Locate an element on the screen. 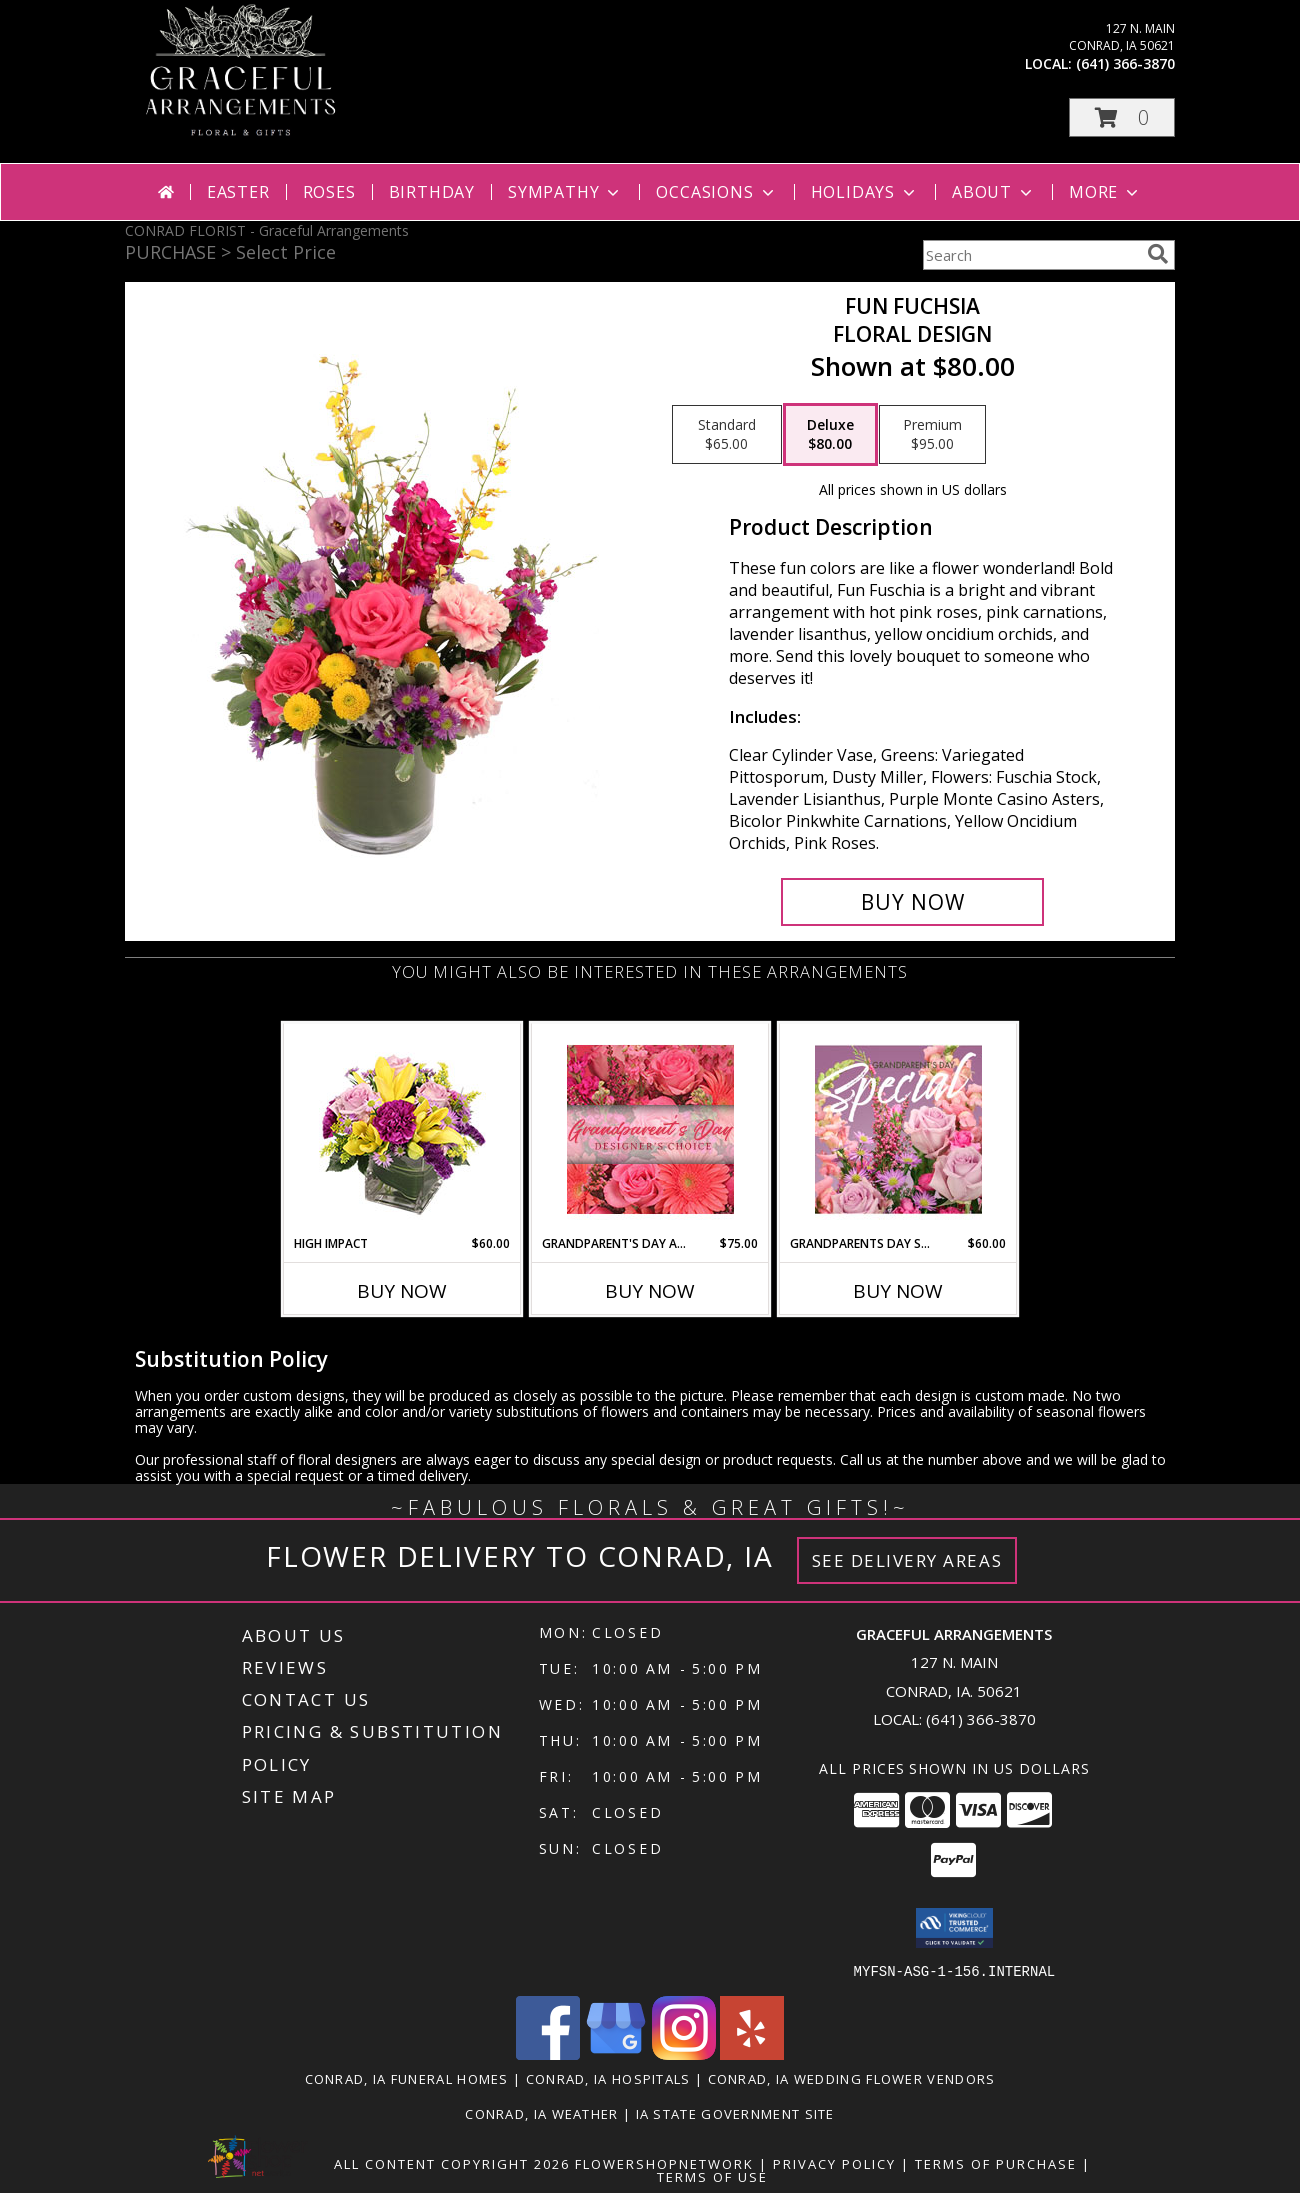 The image size is (1300, 2193). Terms of Use [Open Terms of Use in new window] is located at coordinates (712, 2176).